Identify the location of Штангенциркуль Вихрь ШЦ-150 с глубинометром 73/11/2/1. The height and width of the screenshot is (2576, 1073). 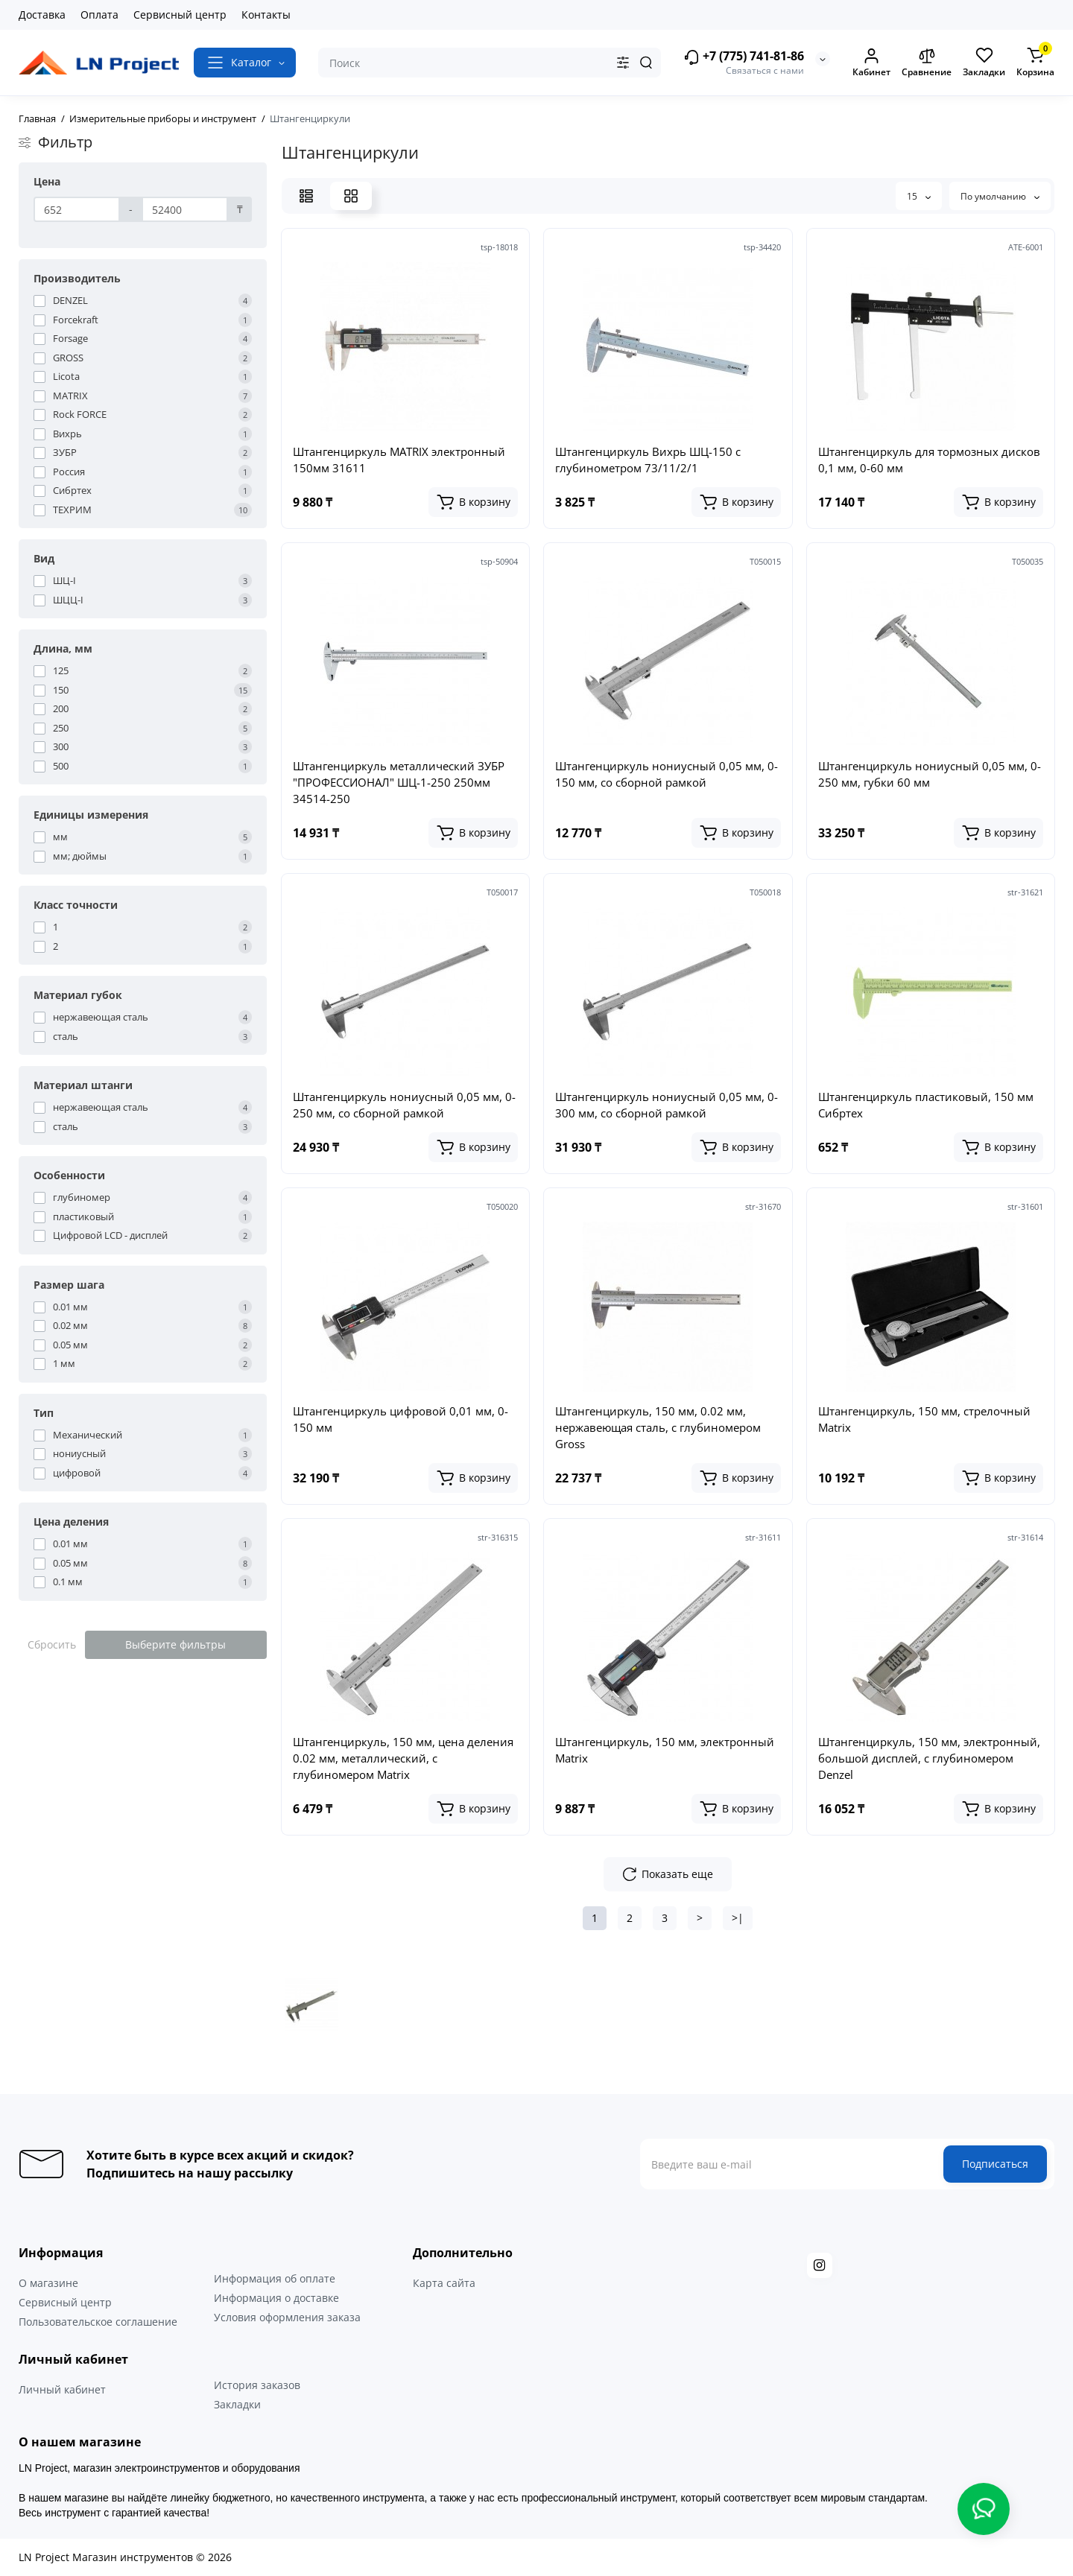
(648, 459).